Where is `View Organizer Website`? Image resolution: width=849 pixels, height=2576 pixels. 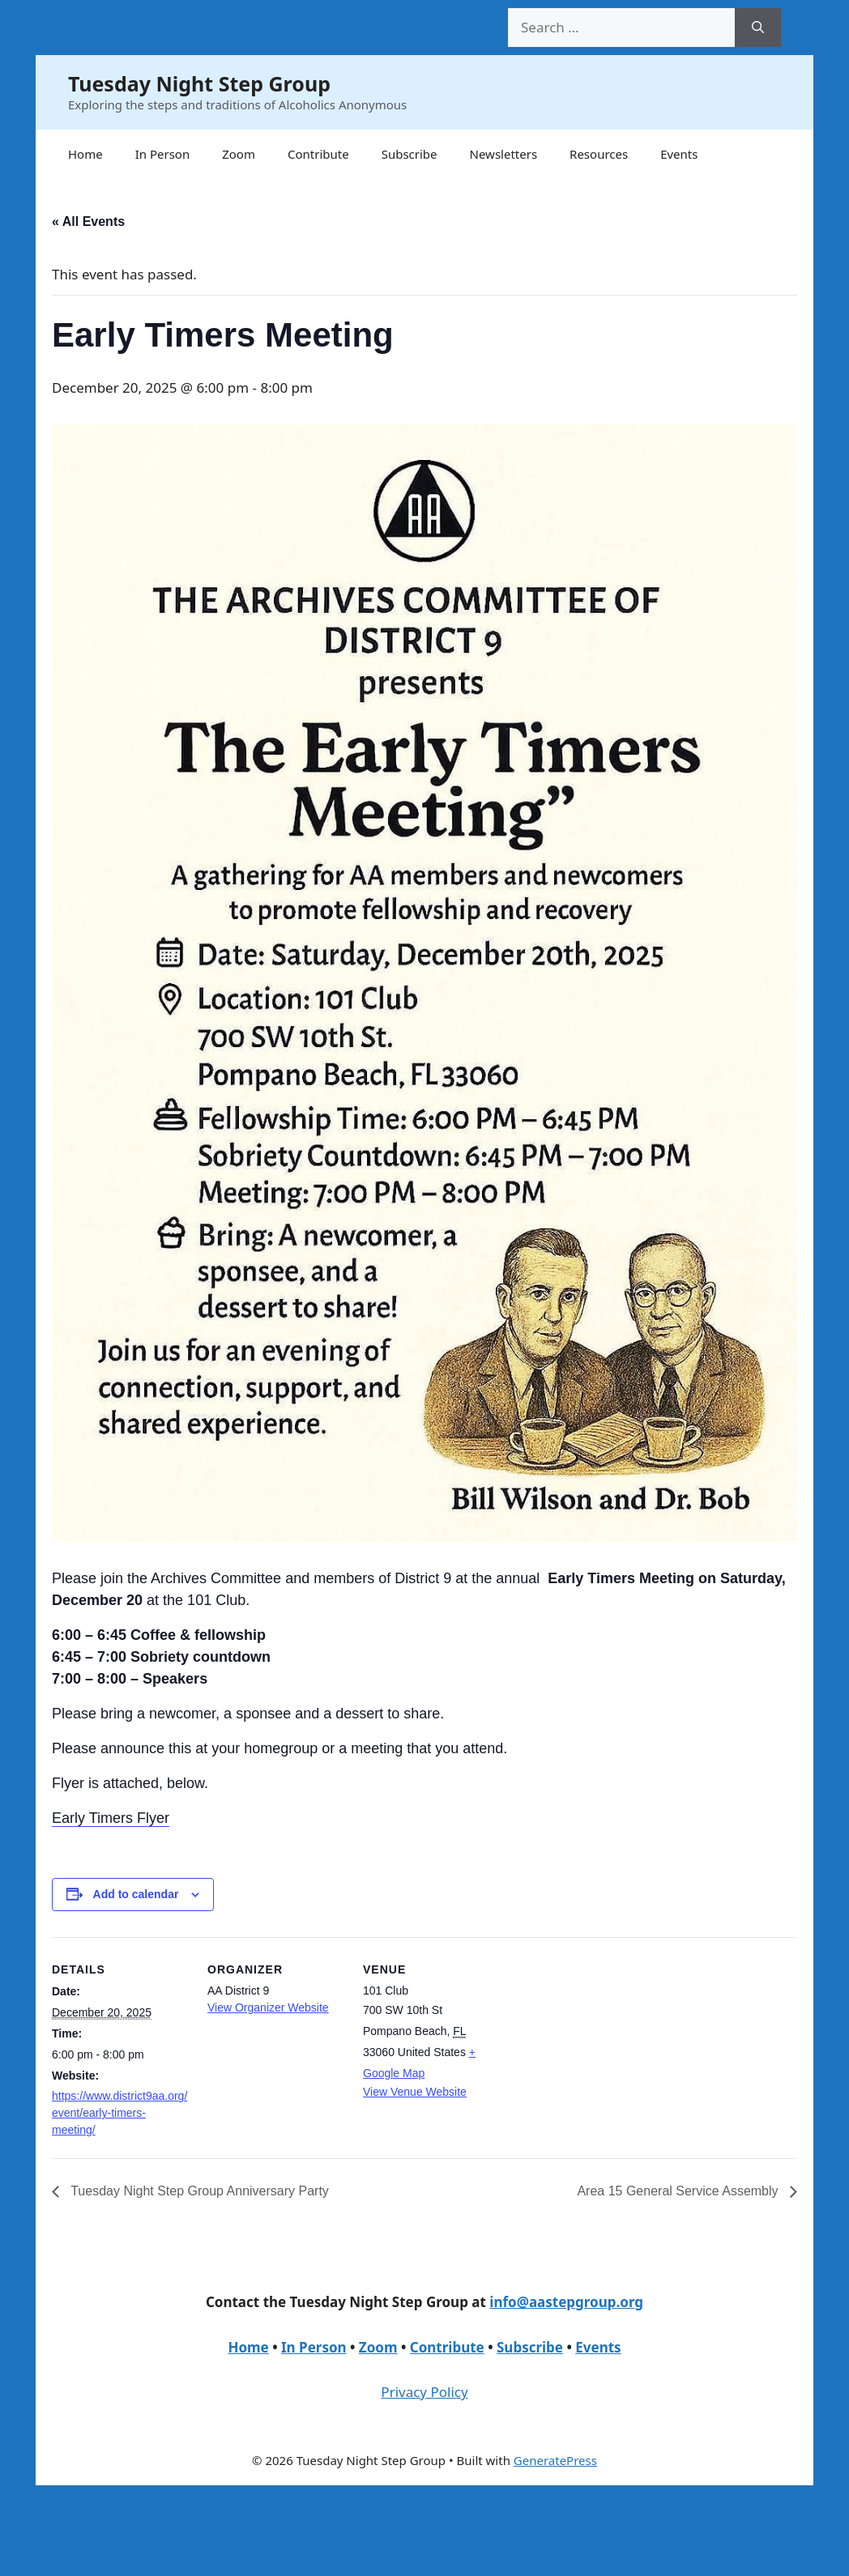 View Organizer Website is located at coordinates (268, 2007).